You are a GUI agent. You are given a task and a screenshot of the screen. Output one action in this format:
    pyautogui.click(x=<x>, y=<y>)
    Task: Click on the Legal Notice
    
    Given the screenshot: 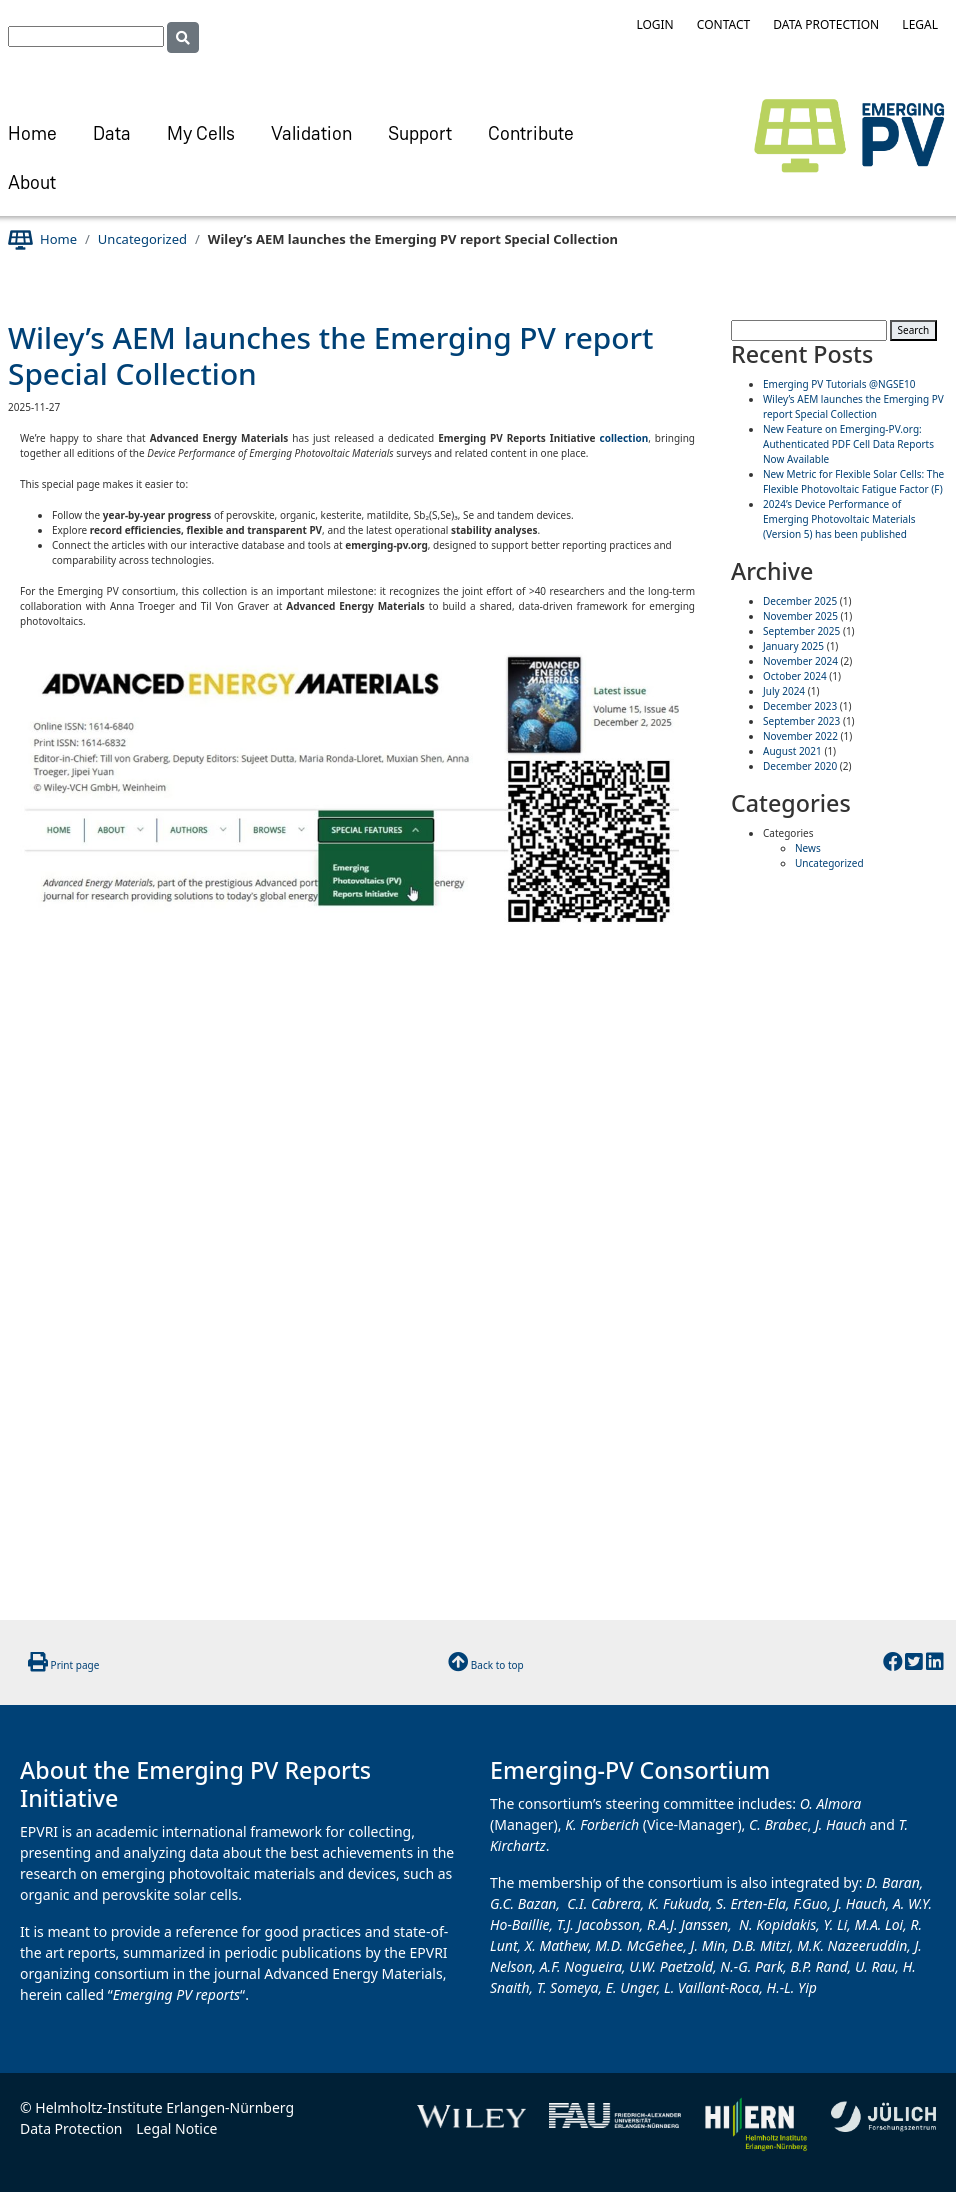 What is the action you would take?
    pyautogui.click(x=176, y=2128)
    